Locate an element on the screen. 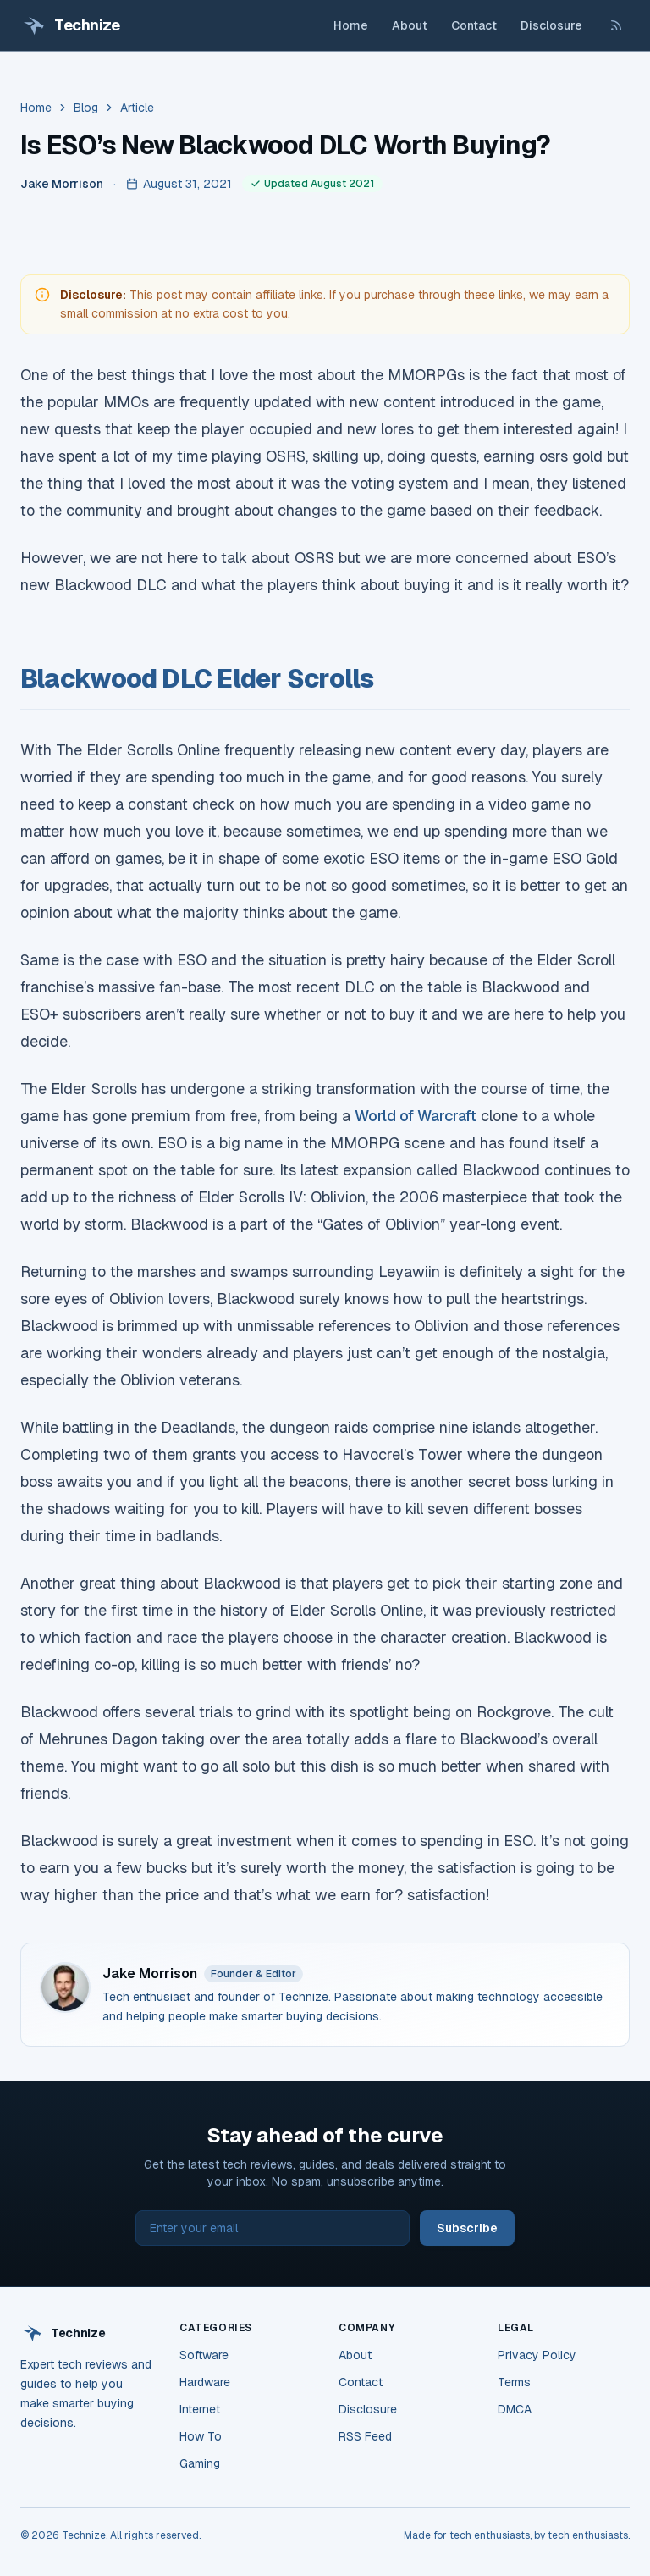 Image resolution: width=650 pixels, height=2576 pixels. Blog is located at coordinates (86, 107).